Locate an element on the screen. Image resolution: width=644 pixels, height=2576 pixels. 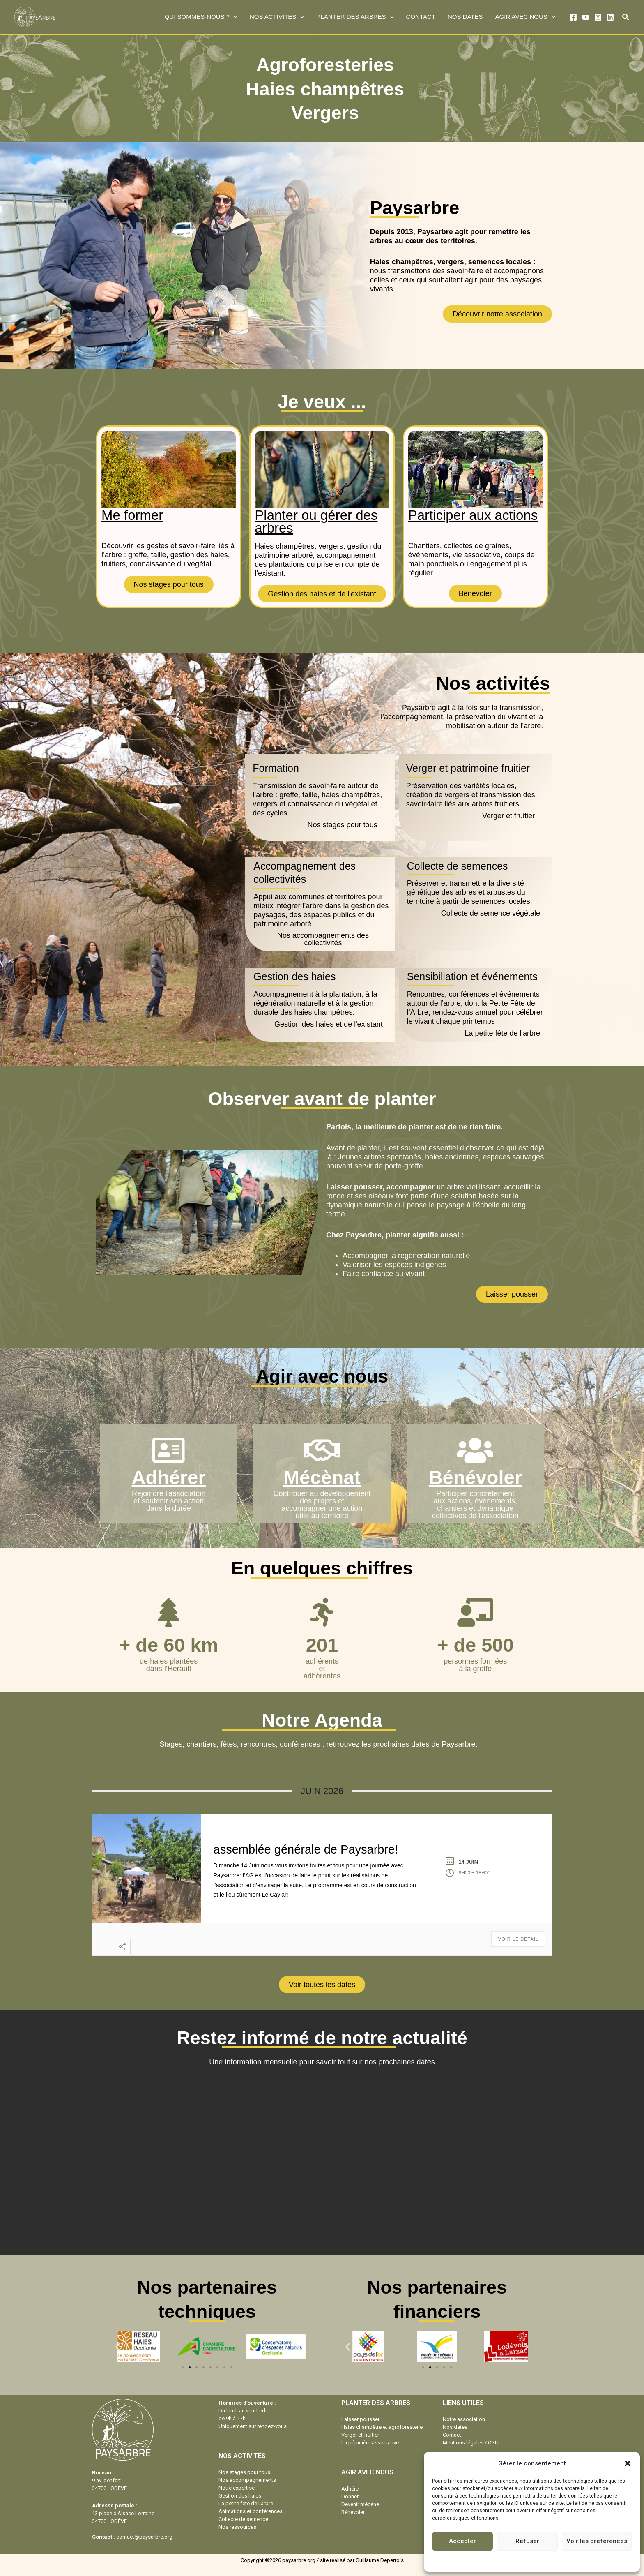
Mécènat is located at coordinates (322, 1477).